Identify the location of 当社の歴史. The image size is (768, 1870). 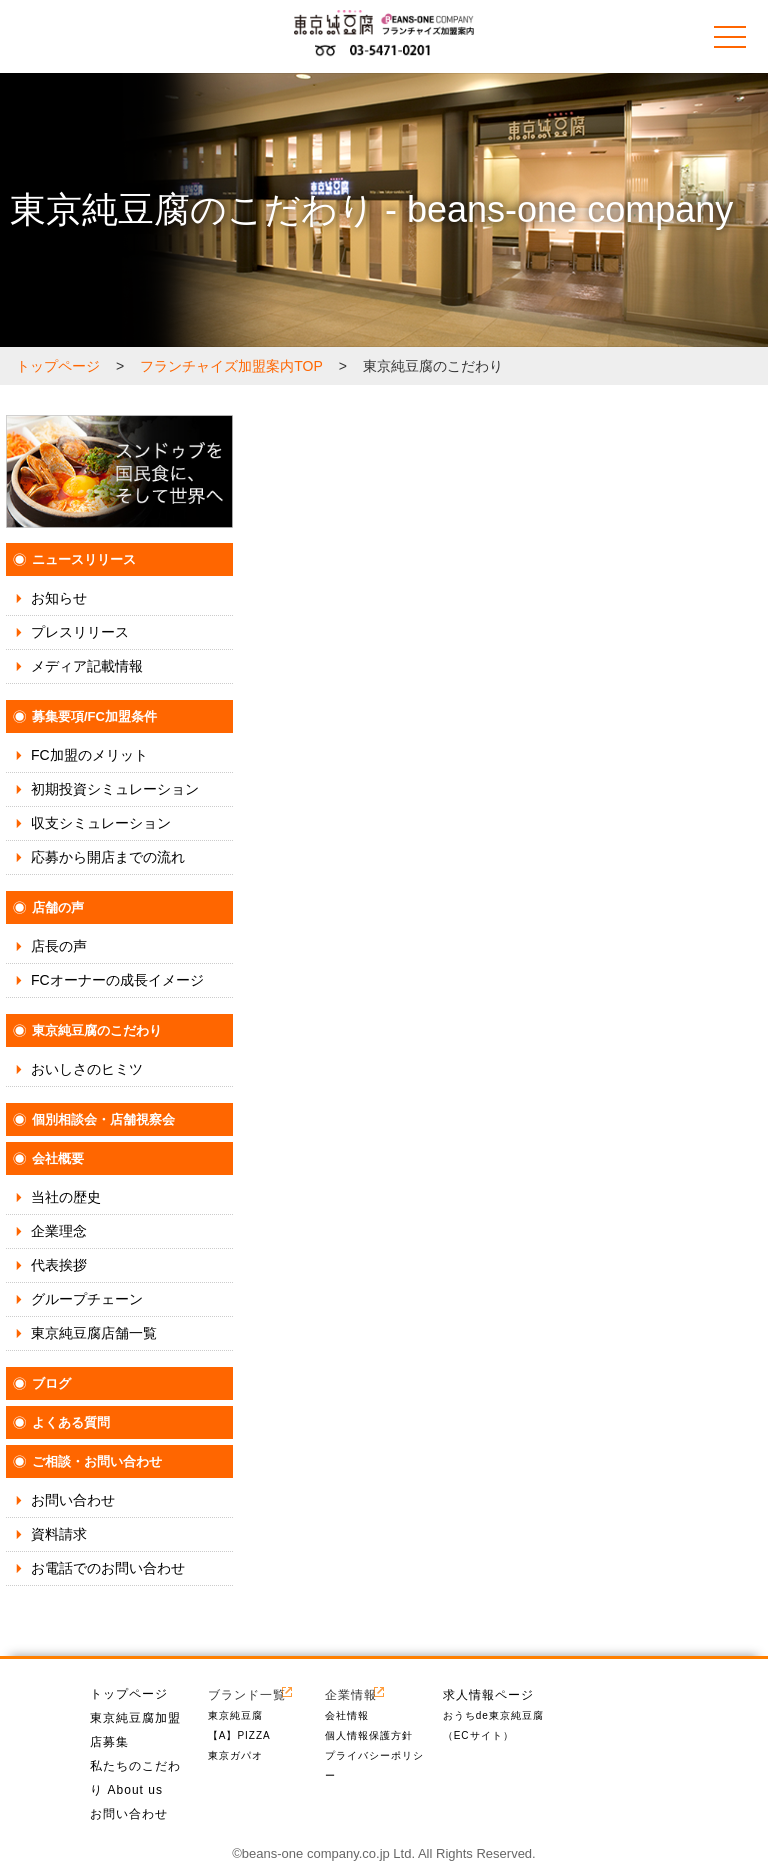
(66, 1197).